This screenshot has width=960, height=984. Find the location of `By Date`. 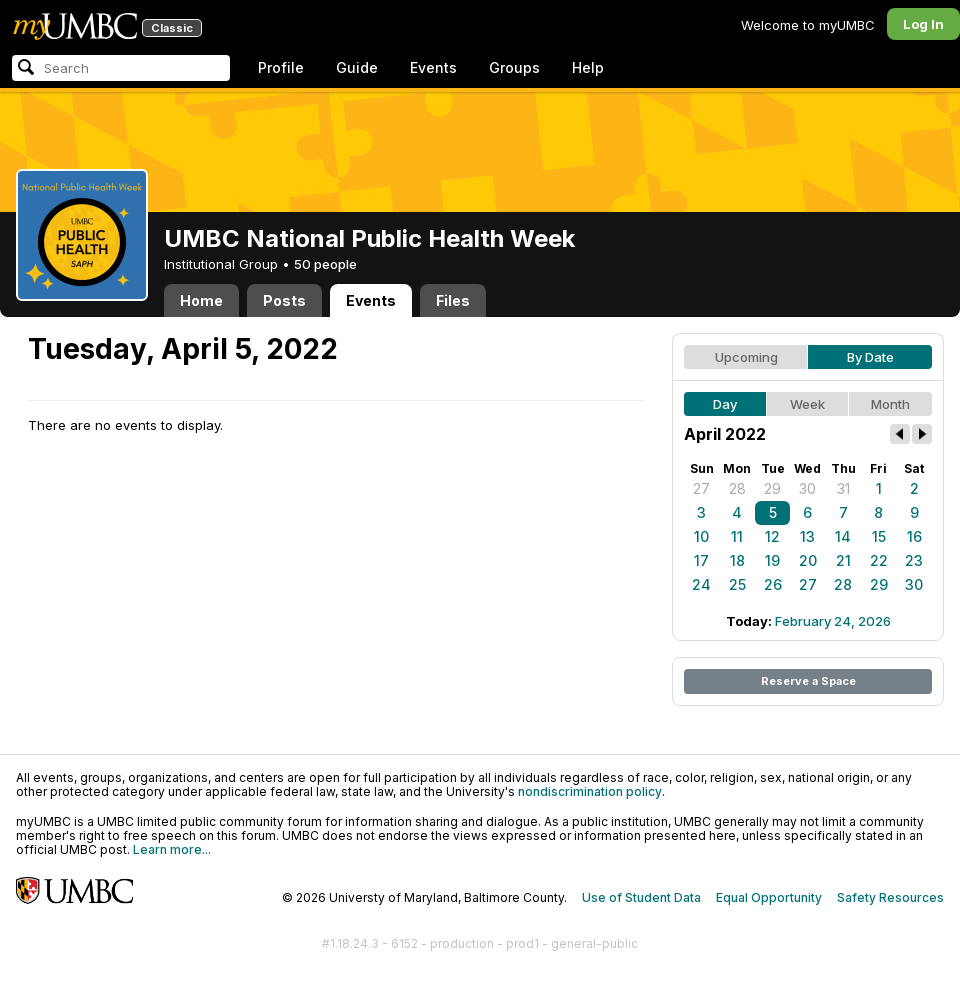

By Date is located at coordinates (870, 357).